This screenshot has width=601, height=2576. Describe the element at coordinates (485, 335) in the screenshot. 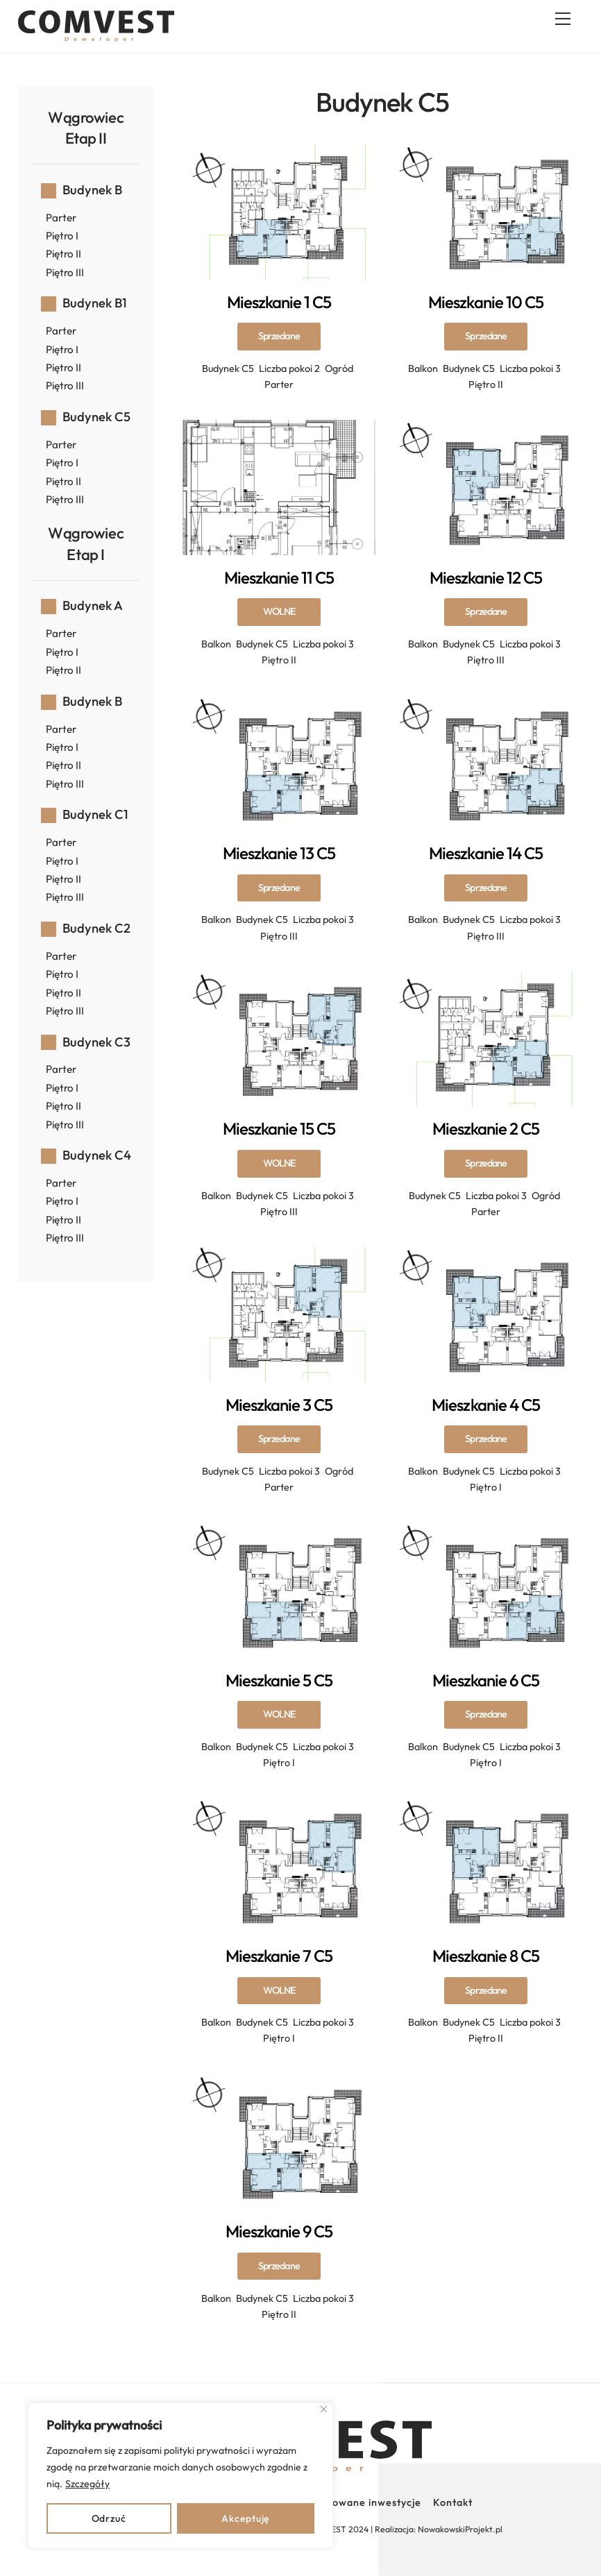

I see `Mieszkanie 10 C5` at that location.